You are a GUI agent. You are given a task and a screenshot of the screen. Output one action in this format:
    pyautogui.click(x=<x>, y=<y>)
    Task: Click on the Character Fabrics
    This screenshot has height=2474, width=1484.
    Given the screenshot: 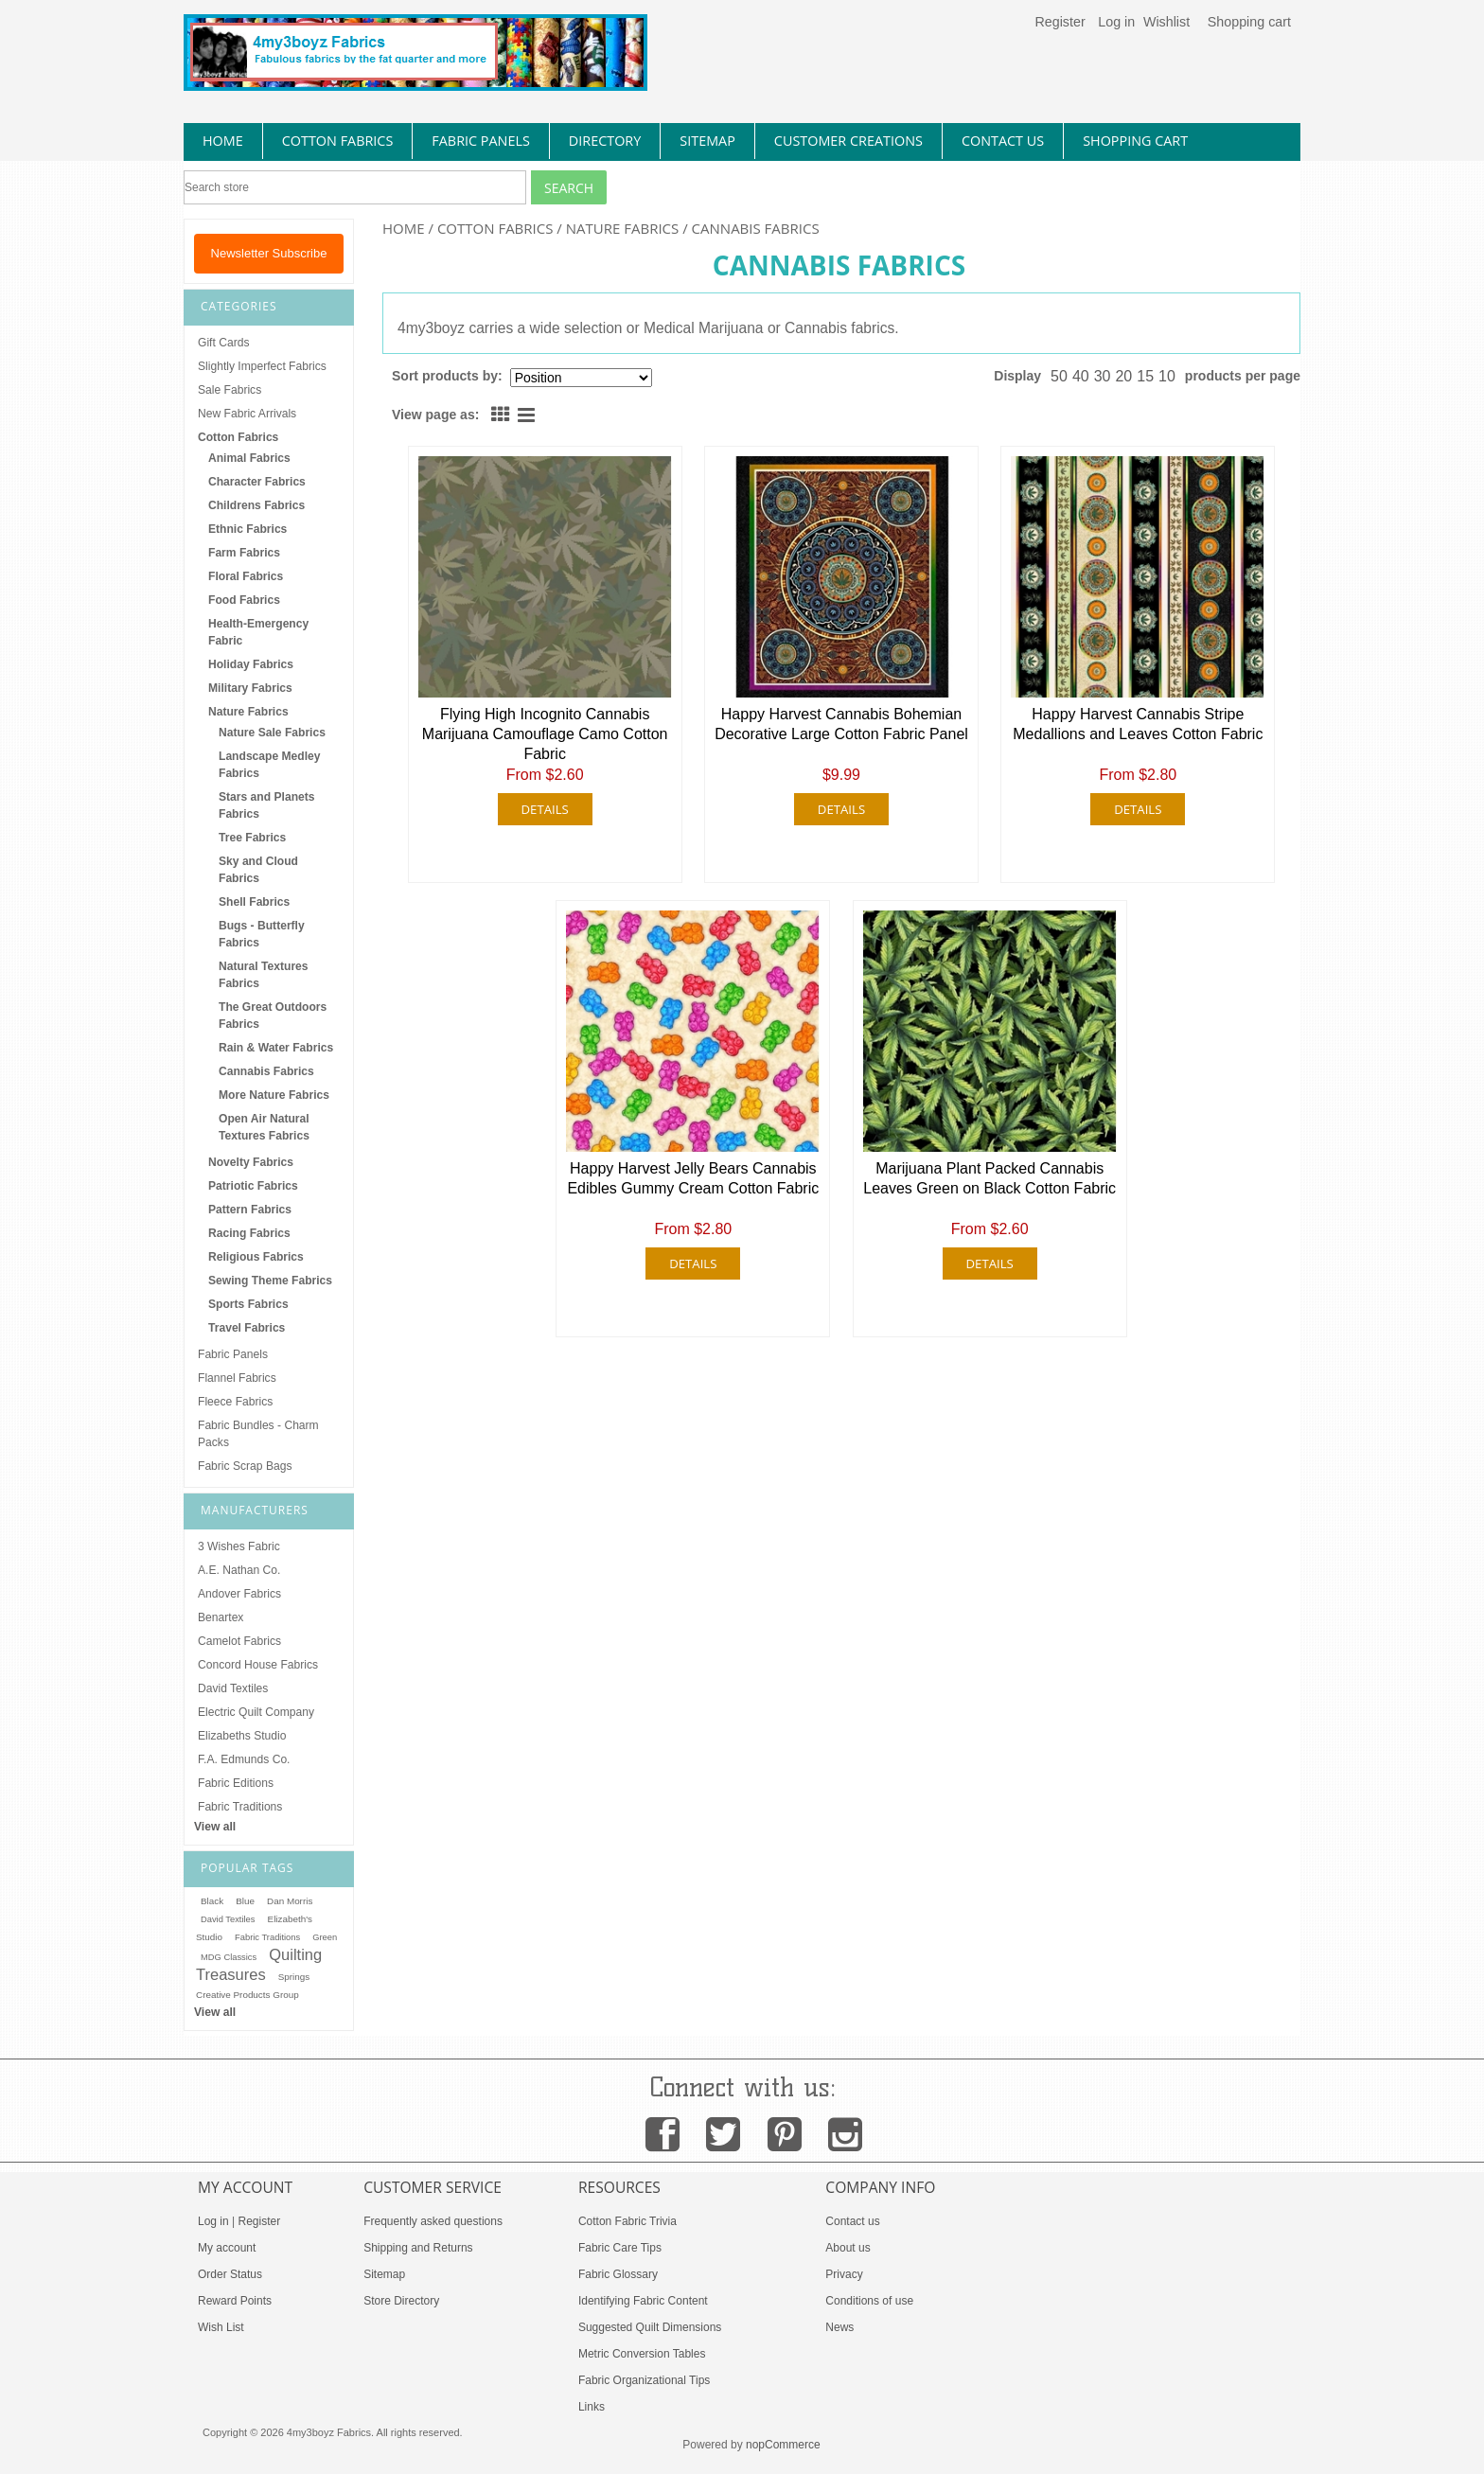 What is the action you would take?
    pyautogui.click(x=257, y=481)
    